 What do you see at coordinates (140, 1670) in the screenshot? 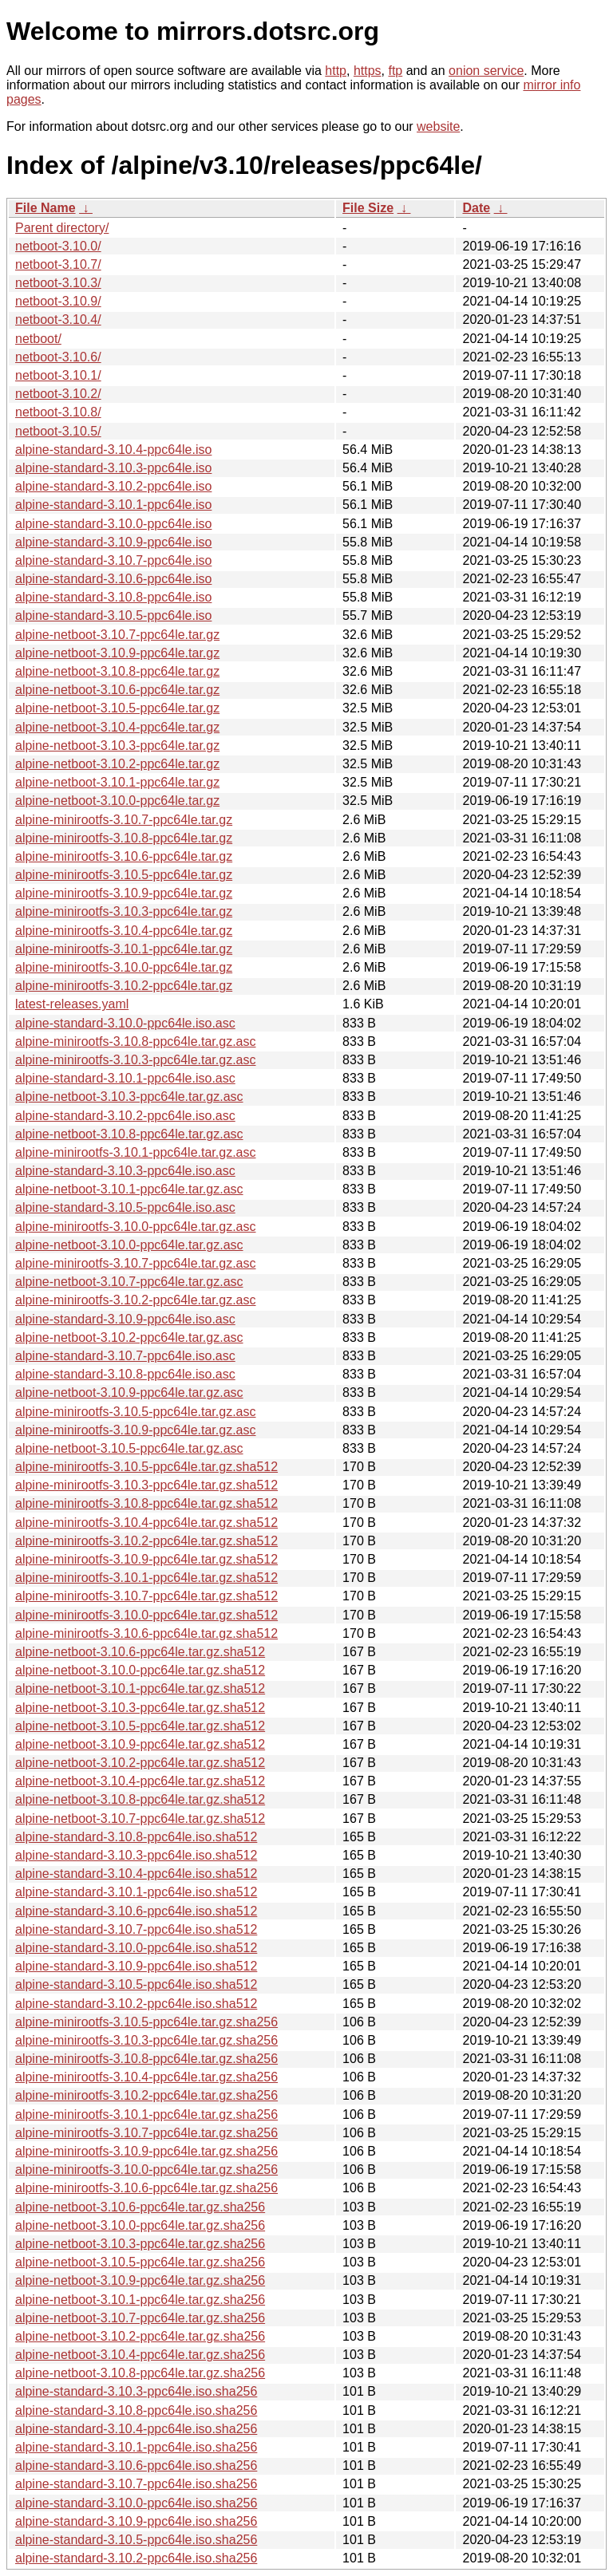
I see `alpine-netboot-3.10.0-ppc64le.tar.gz.sha512` at bounding box center [140, 1670].